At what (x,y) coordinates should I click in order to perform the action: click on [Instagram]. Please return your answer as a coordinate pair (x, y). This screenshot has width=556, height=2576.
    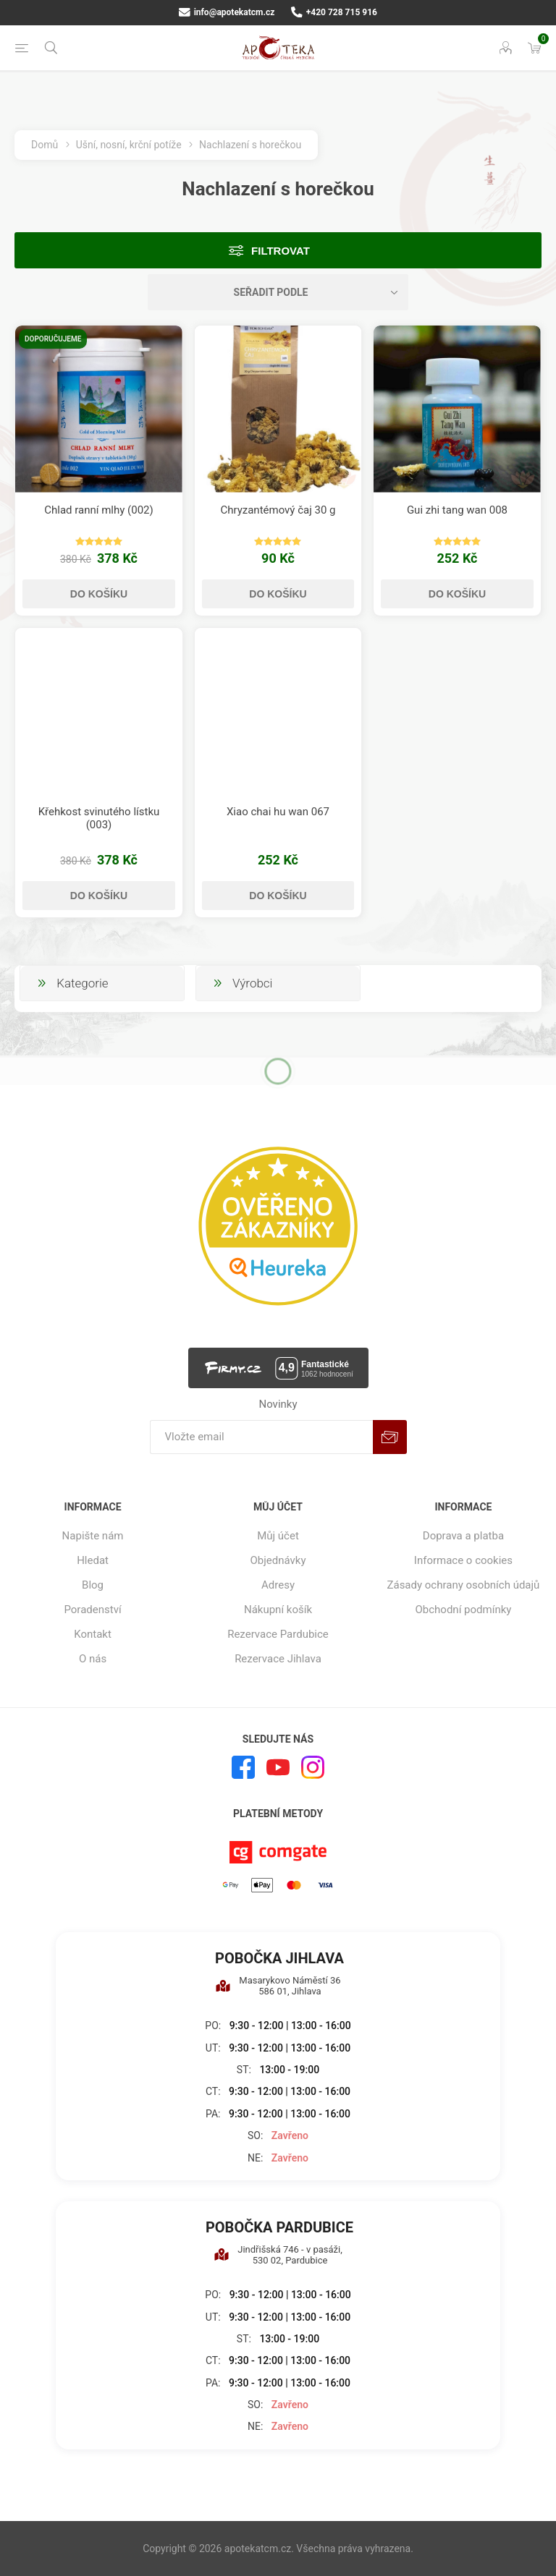
    Looking at the image, I should click on (312, 1767).